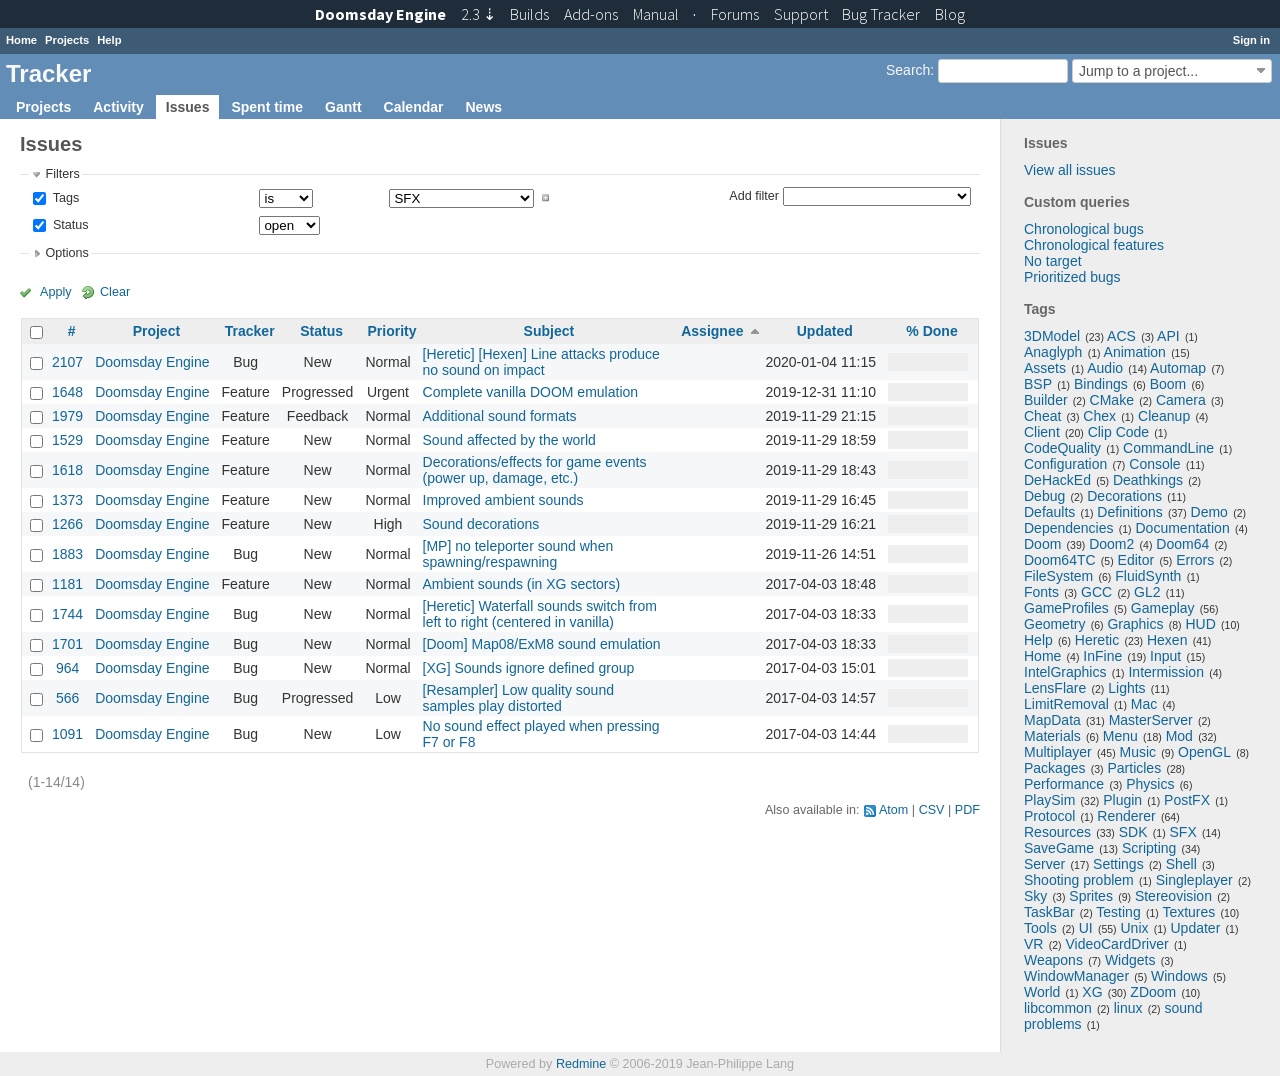 The height and width of the screenshot is (1076, 1280). I want to click on SFX, so click(1183, 832).